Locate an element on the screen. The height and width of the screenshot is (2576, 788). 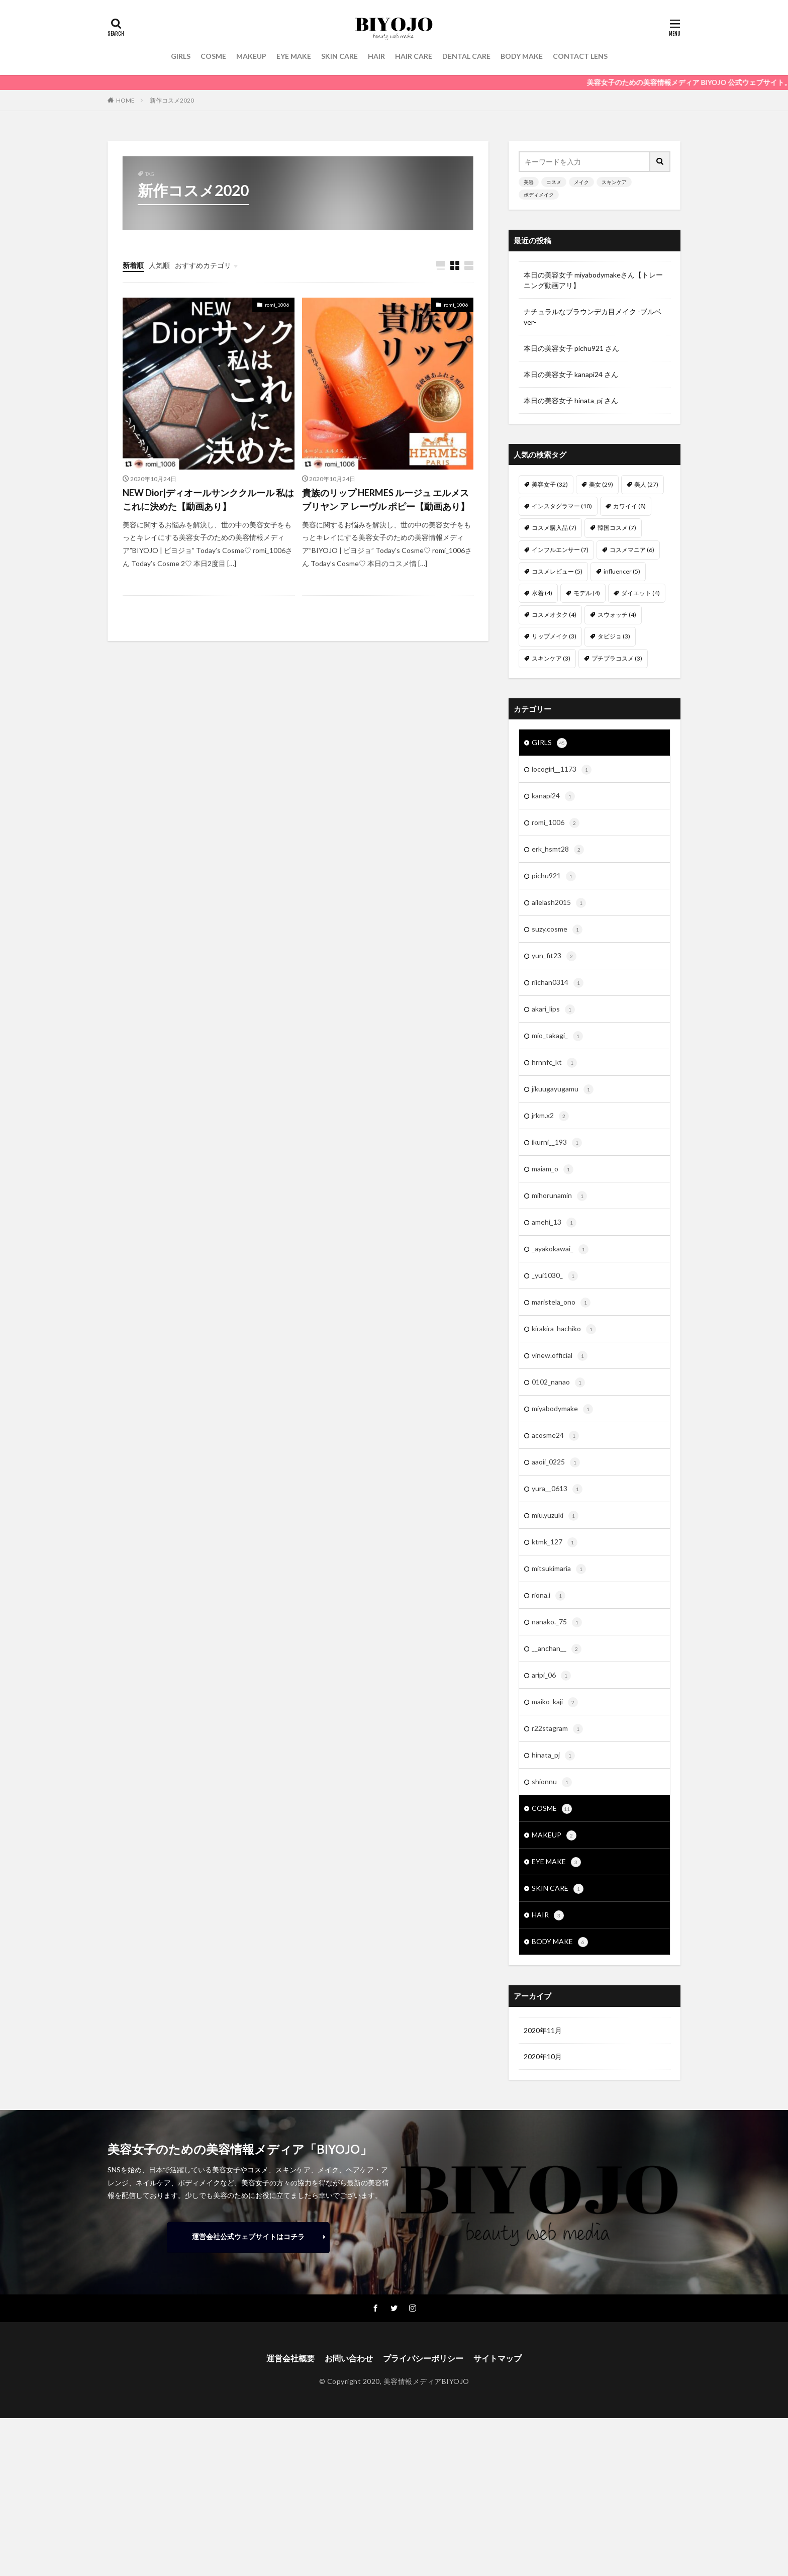
maiko_kaji is located at coordinates (555, 1702).